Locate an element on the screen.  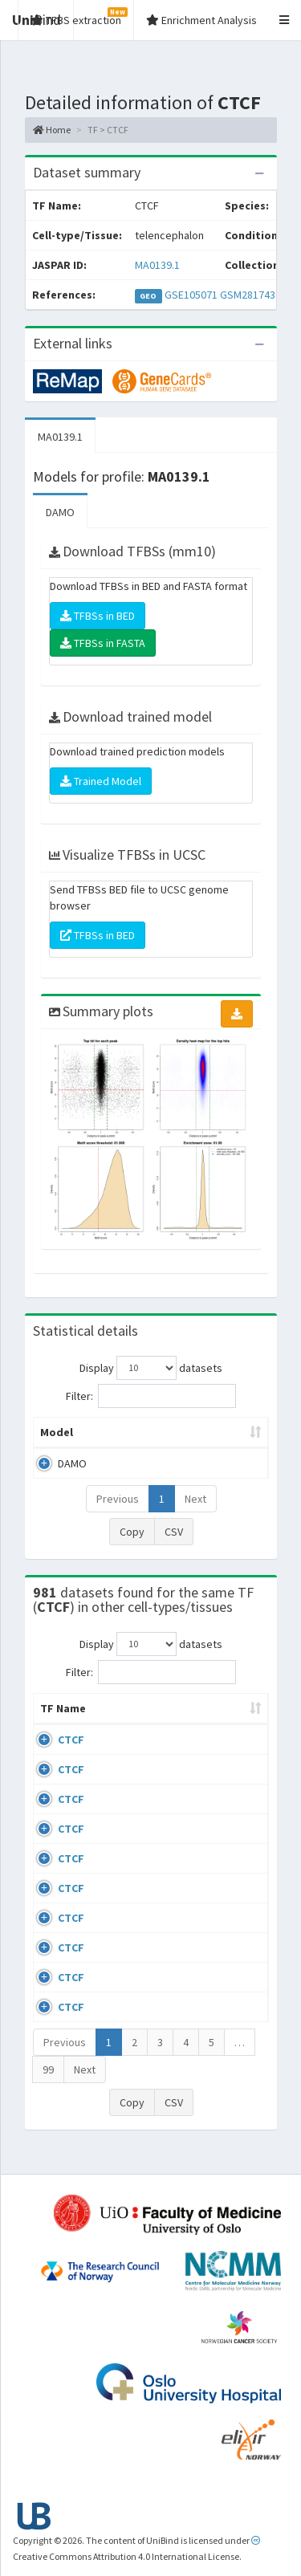
GSE105071 is located at coordinates (191, 294).